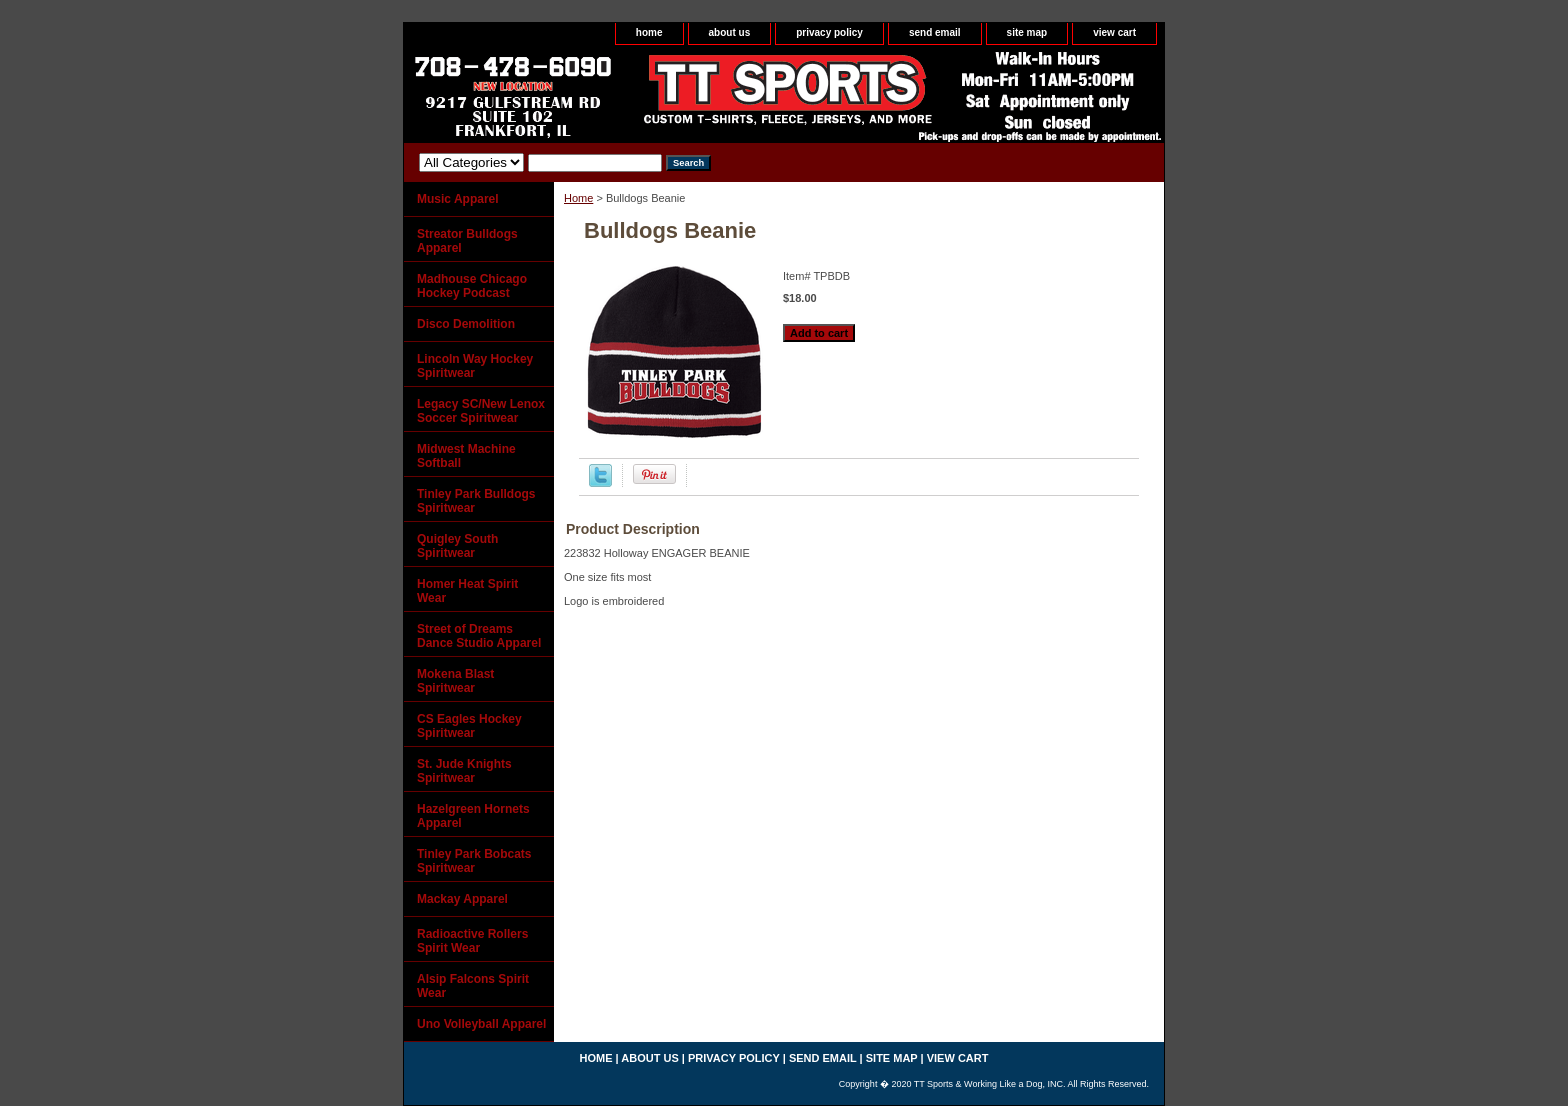 This screenshot has width=1568, height=1106. I want to click on view cart, so click(1114, 32).